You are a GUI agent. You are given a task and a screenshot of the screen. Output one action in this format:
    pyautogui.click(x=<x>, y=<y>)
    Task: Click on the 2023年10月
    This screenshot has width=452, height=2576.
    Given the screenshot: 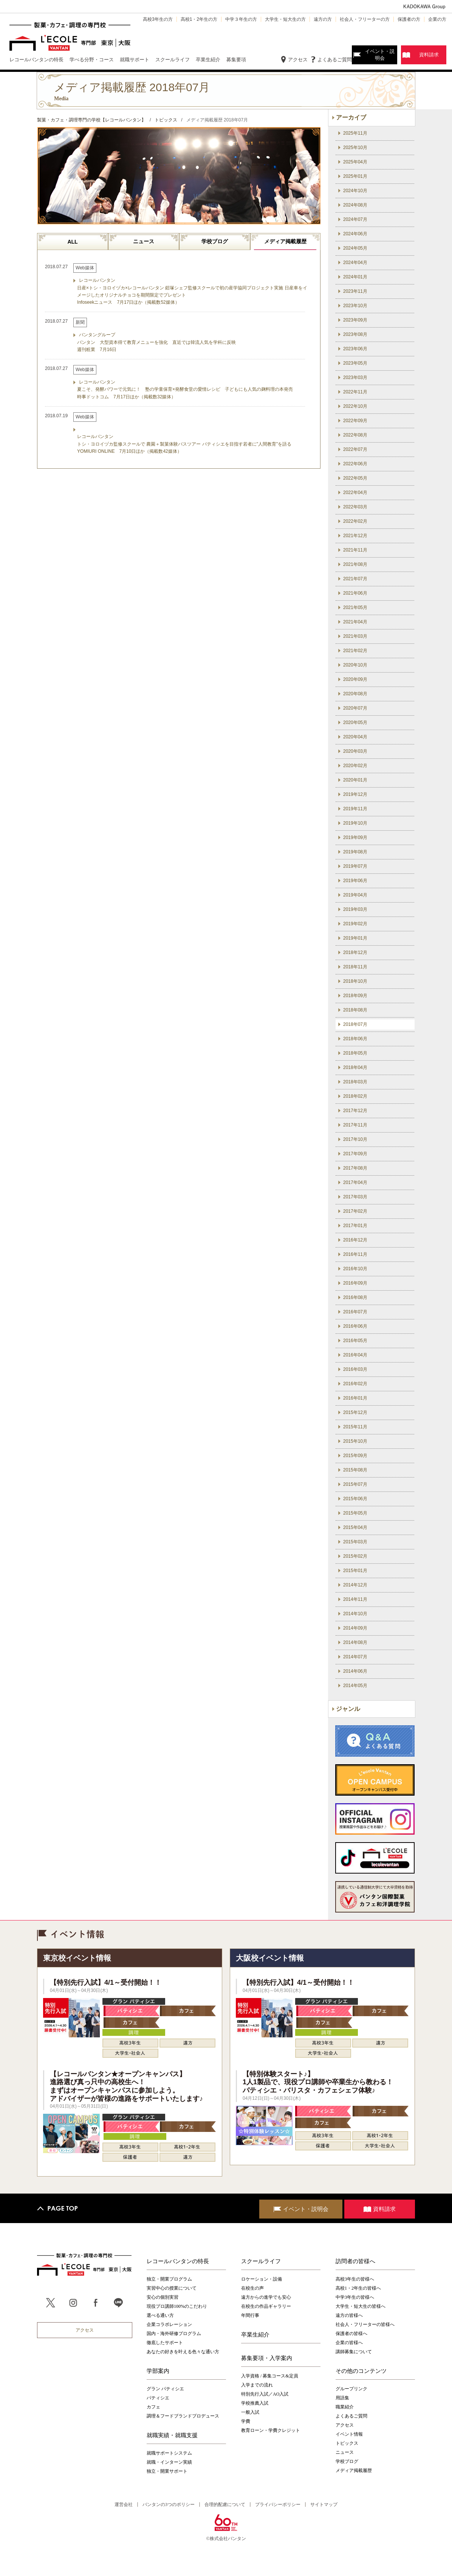 What is the action you would take?
    pyautogui.click(x=355, y=305)
    